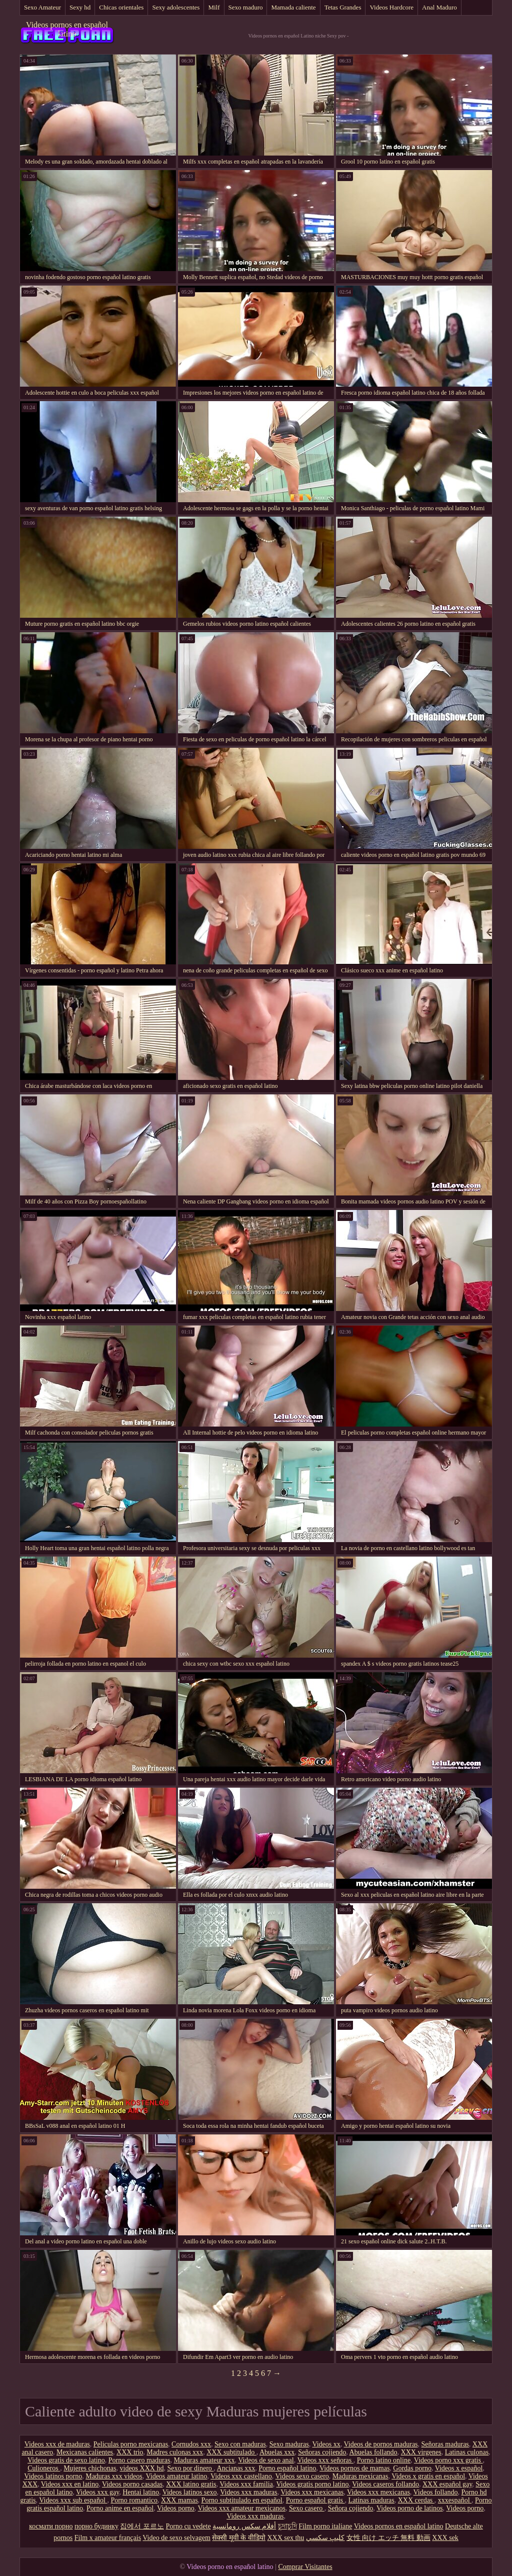 The image size is (512, 2576). Describe the element at coordinates (66, 2460) in the screenshot. I see `Videos gratis de sexo latino` at that location.